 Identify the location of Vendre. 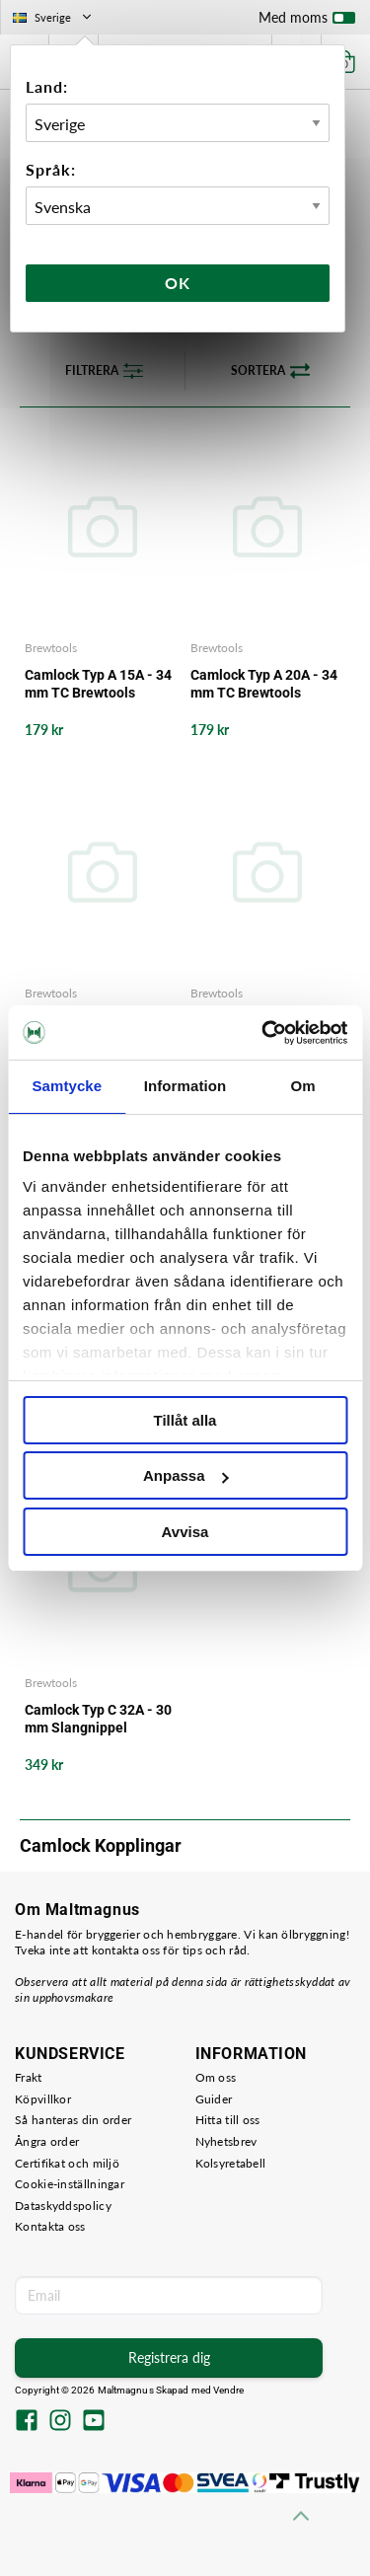
(229, 2390).